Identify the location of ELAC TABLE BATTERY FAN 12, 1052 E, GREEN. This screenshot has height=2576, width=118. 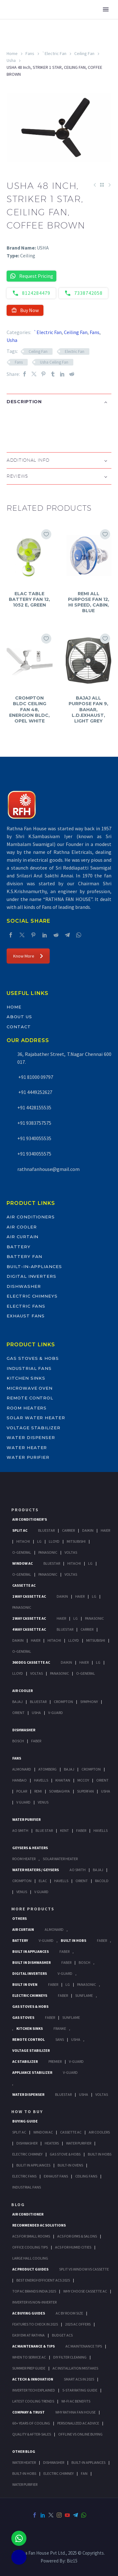
(29, 599).